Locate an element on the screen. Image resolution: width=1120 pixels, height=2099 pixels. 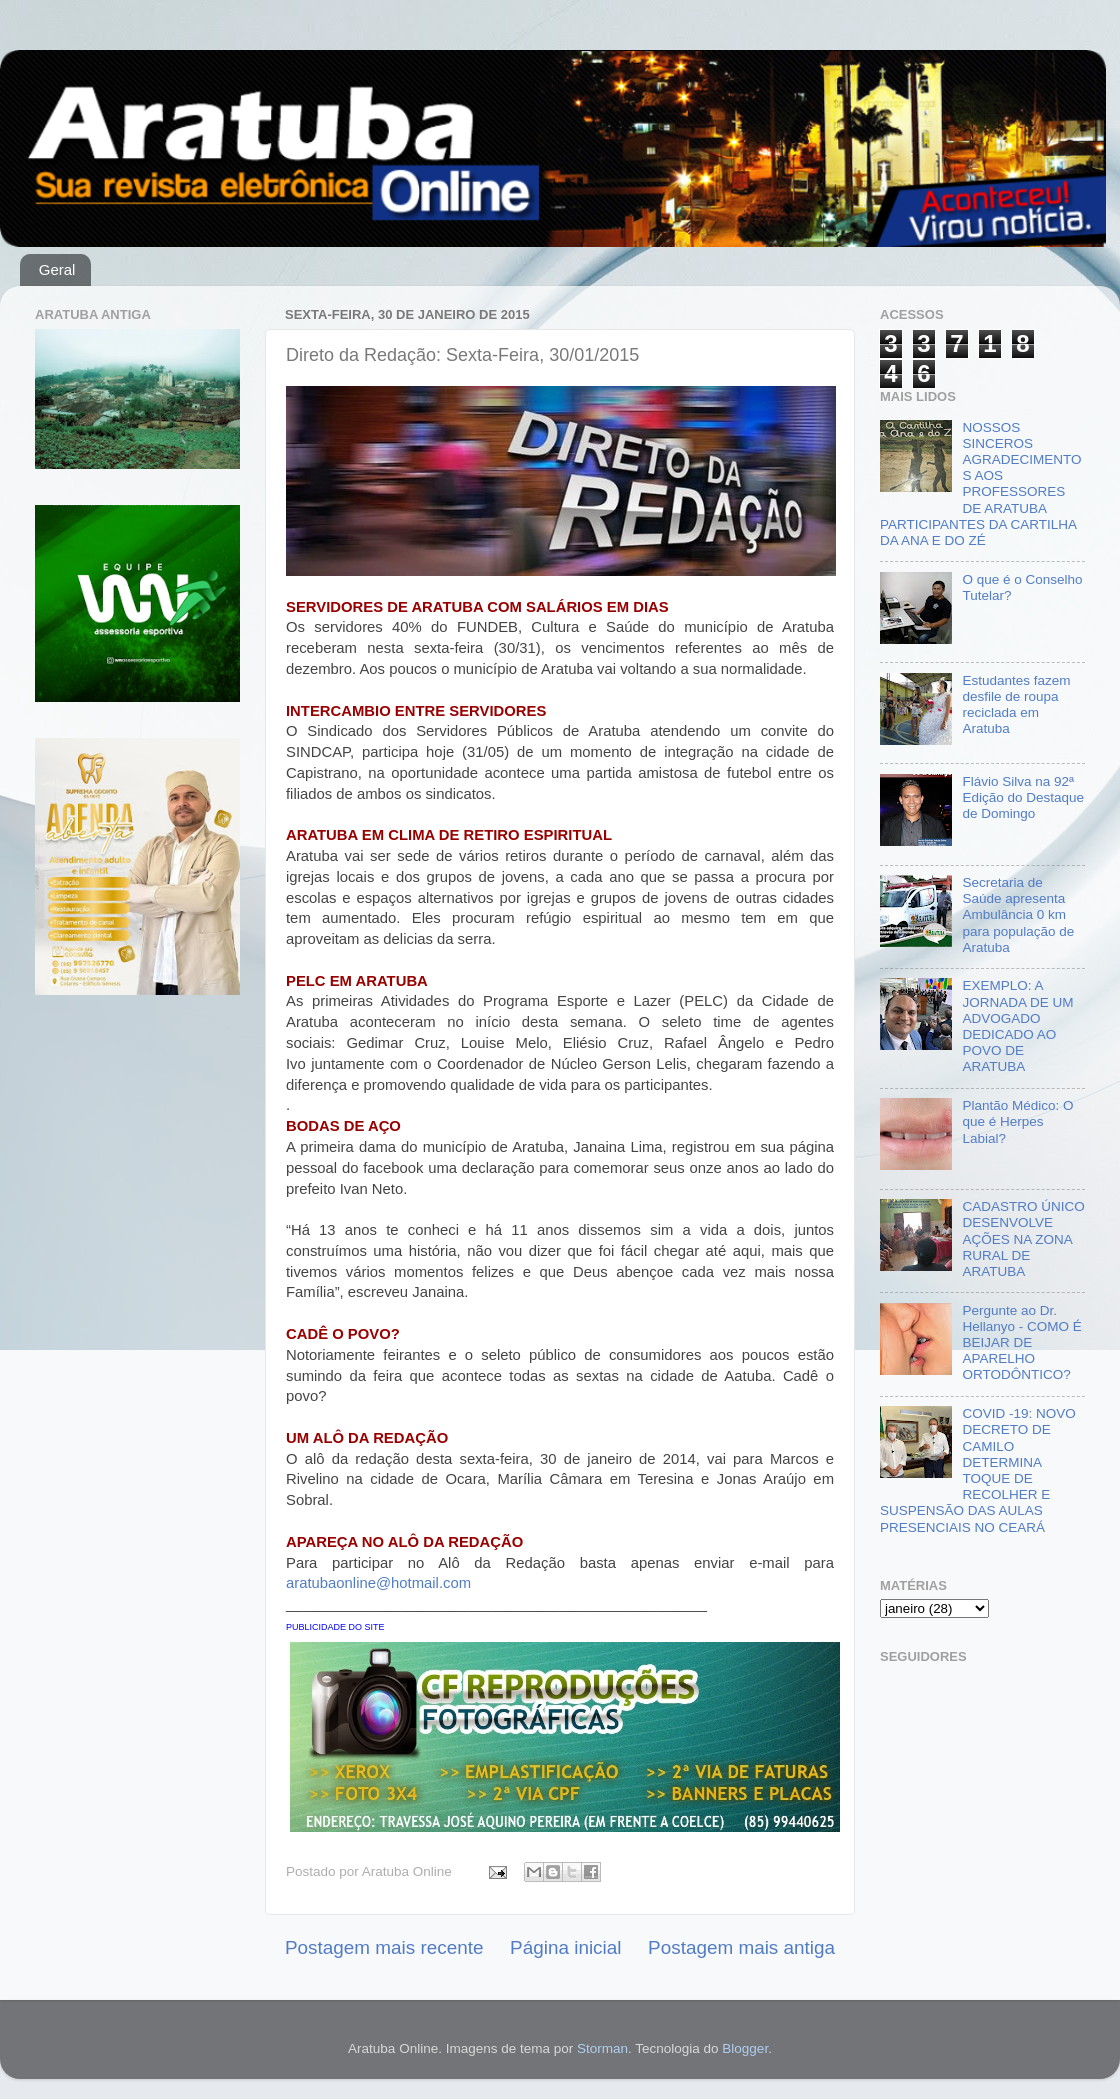
Secretaria de Saúde apresenta Ambulância 0 km para população de Aratuba is located at coordinates (1018, 915).